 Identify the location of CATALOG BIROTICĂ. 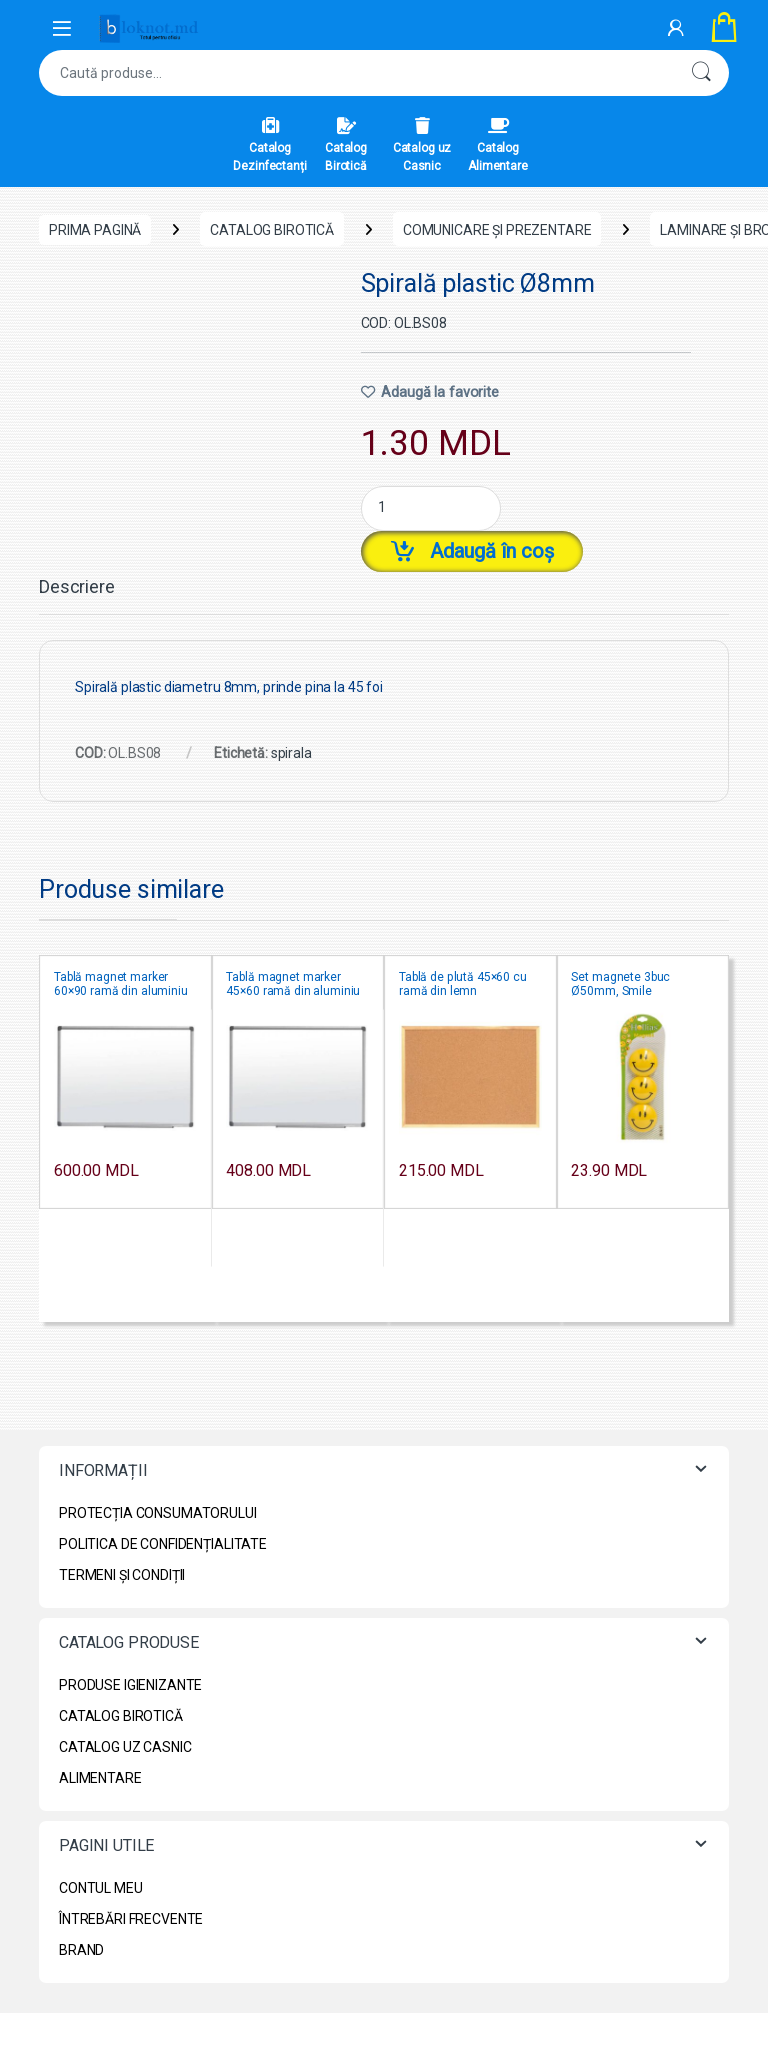
(272, 230).